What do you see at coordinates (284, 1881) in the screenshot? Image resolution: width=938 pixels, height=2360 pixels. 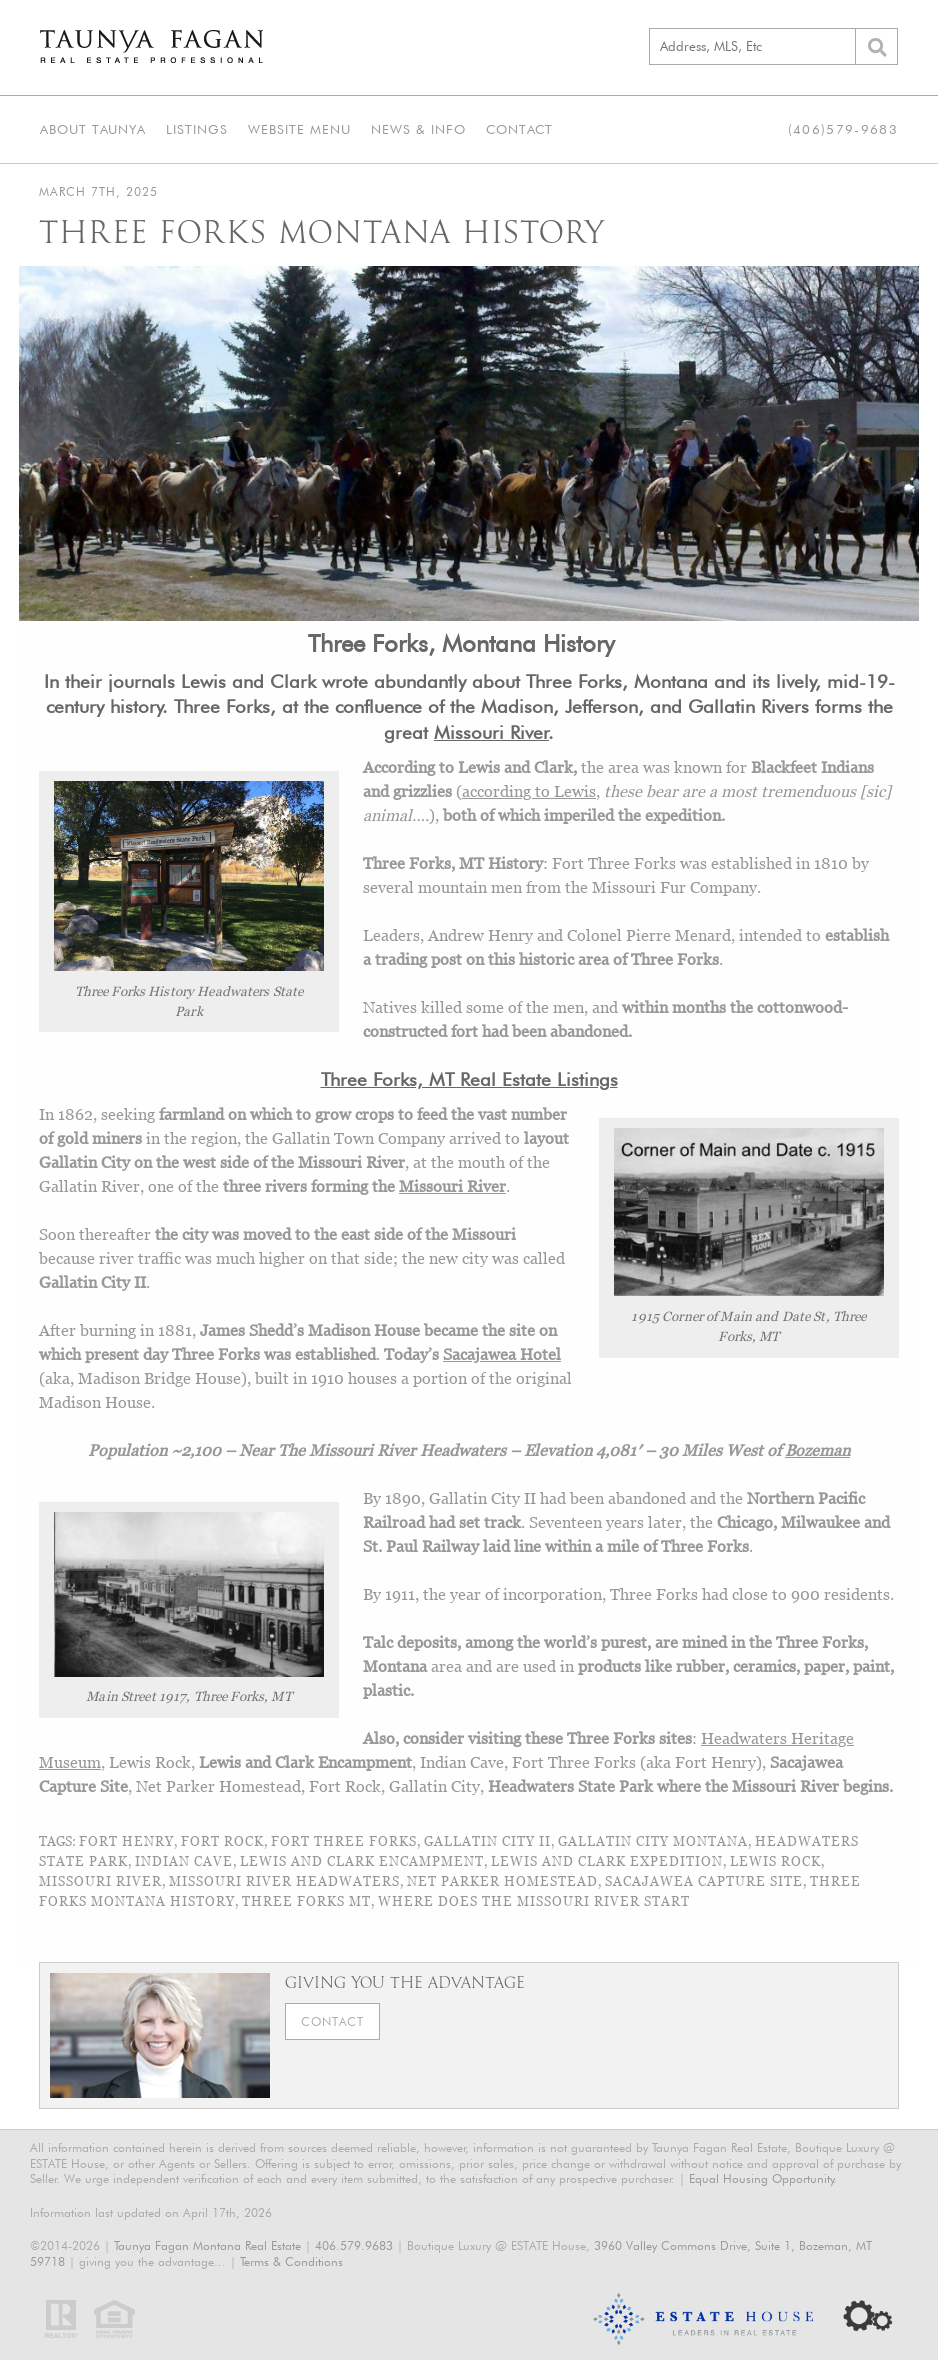 I see `Missouri River Headwaters` at bounding box center [284, 1881].